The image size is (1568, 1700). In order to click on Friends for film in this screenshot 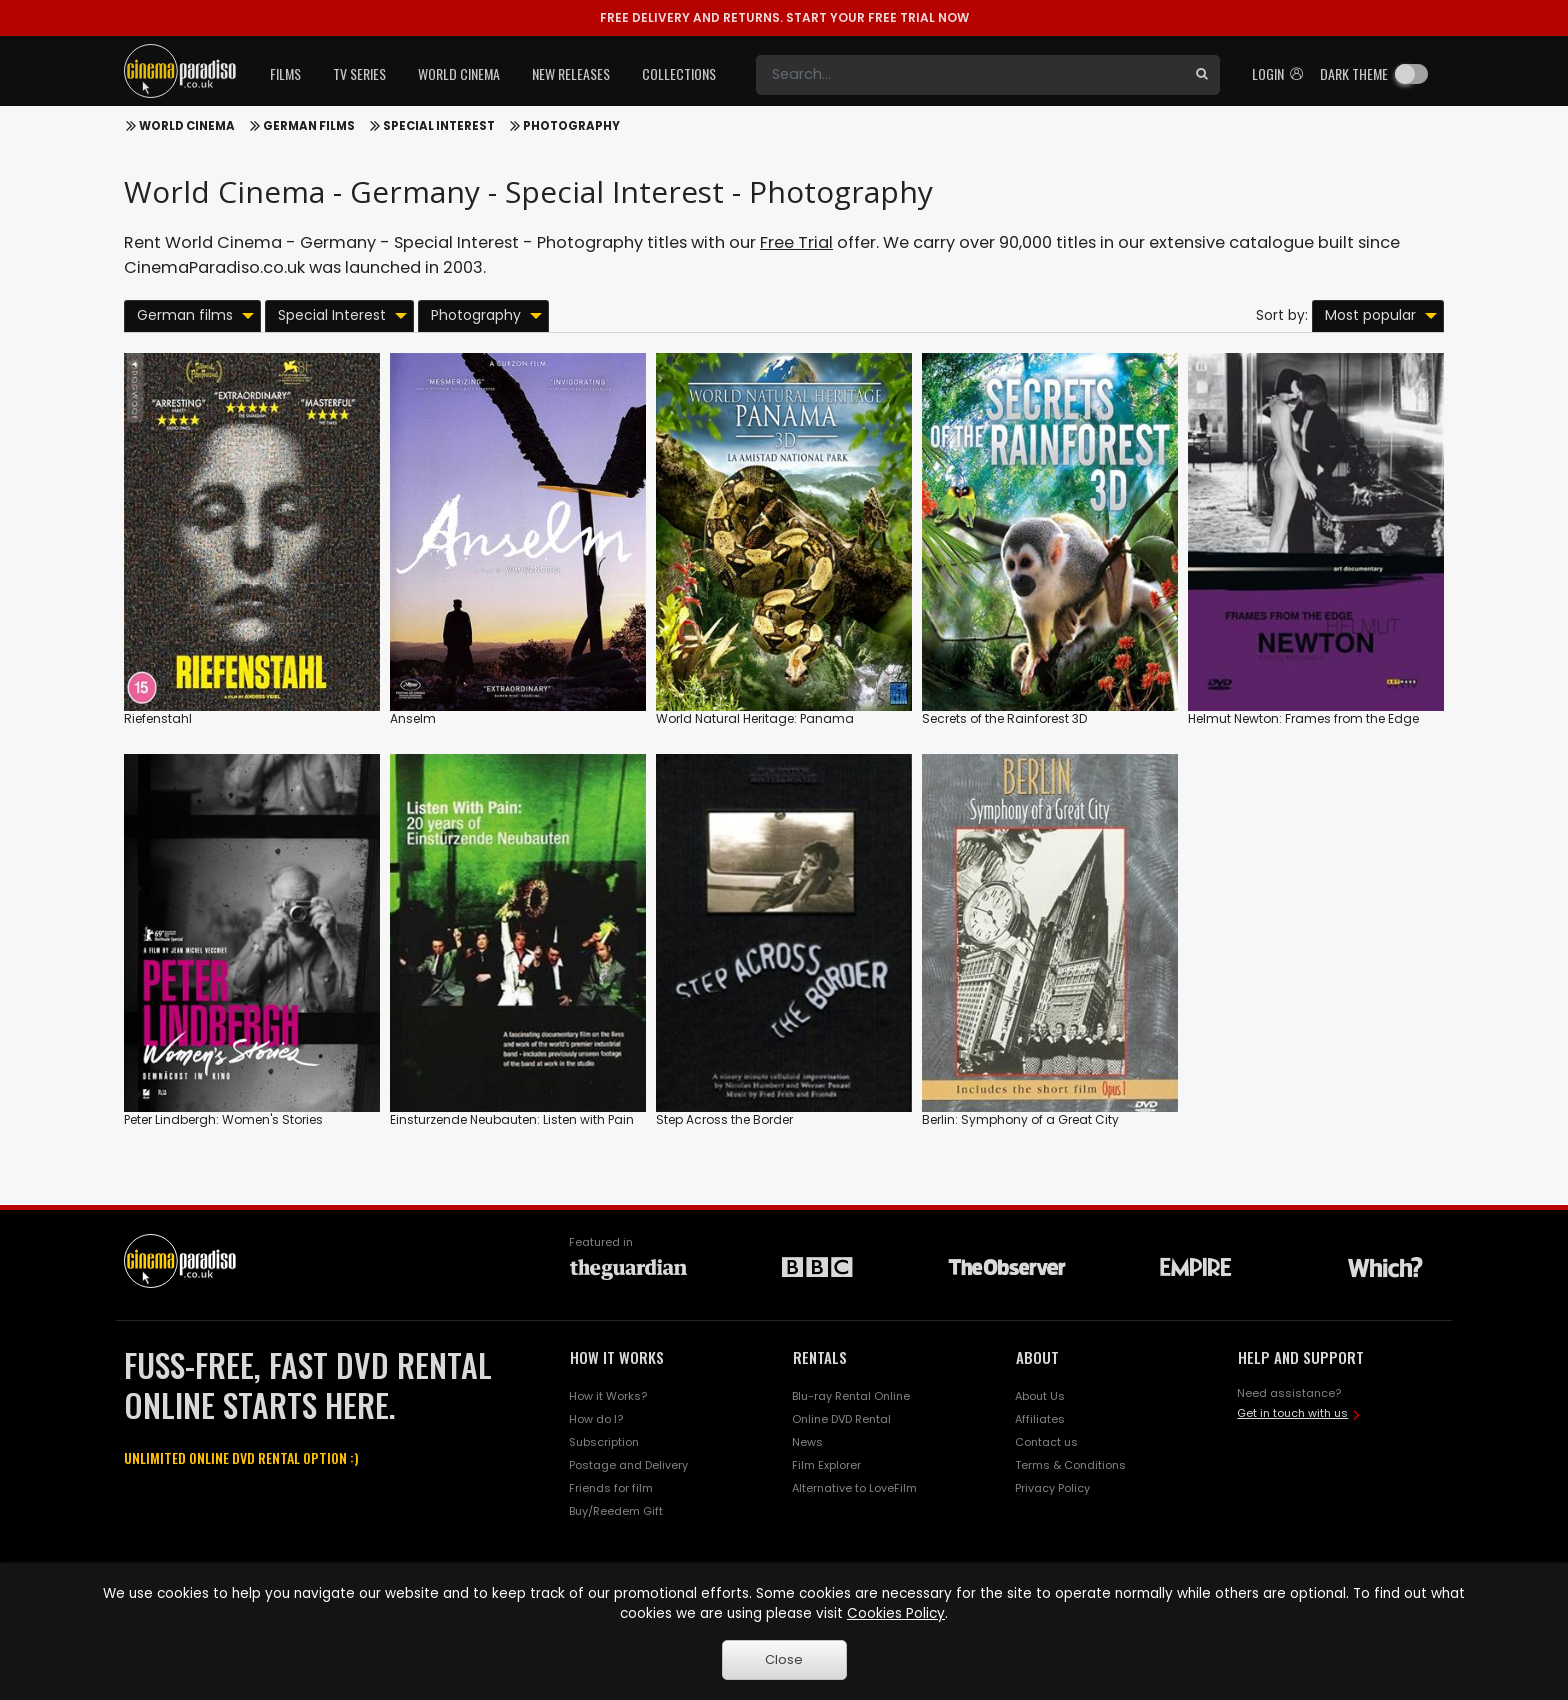, I will do `click(611, 1488)`.